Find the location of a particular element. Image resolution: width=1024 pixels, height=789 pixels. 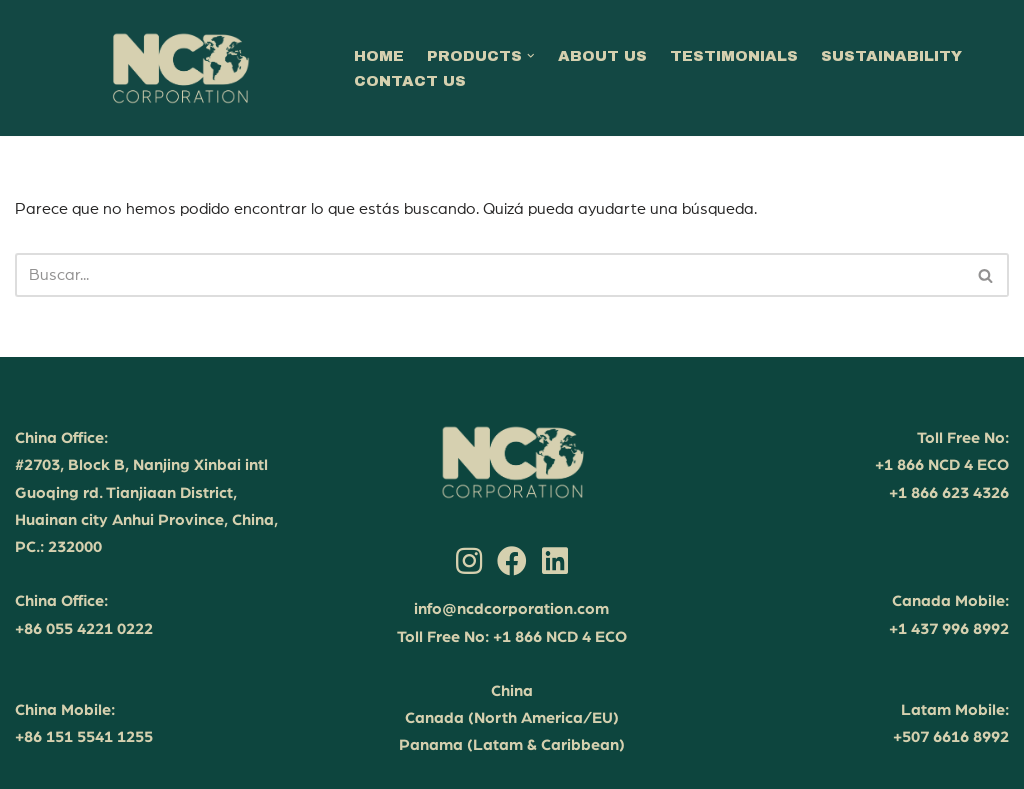

TESTIMONIALS is located at coordinates (734, 56).